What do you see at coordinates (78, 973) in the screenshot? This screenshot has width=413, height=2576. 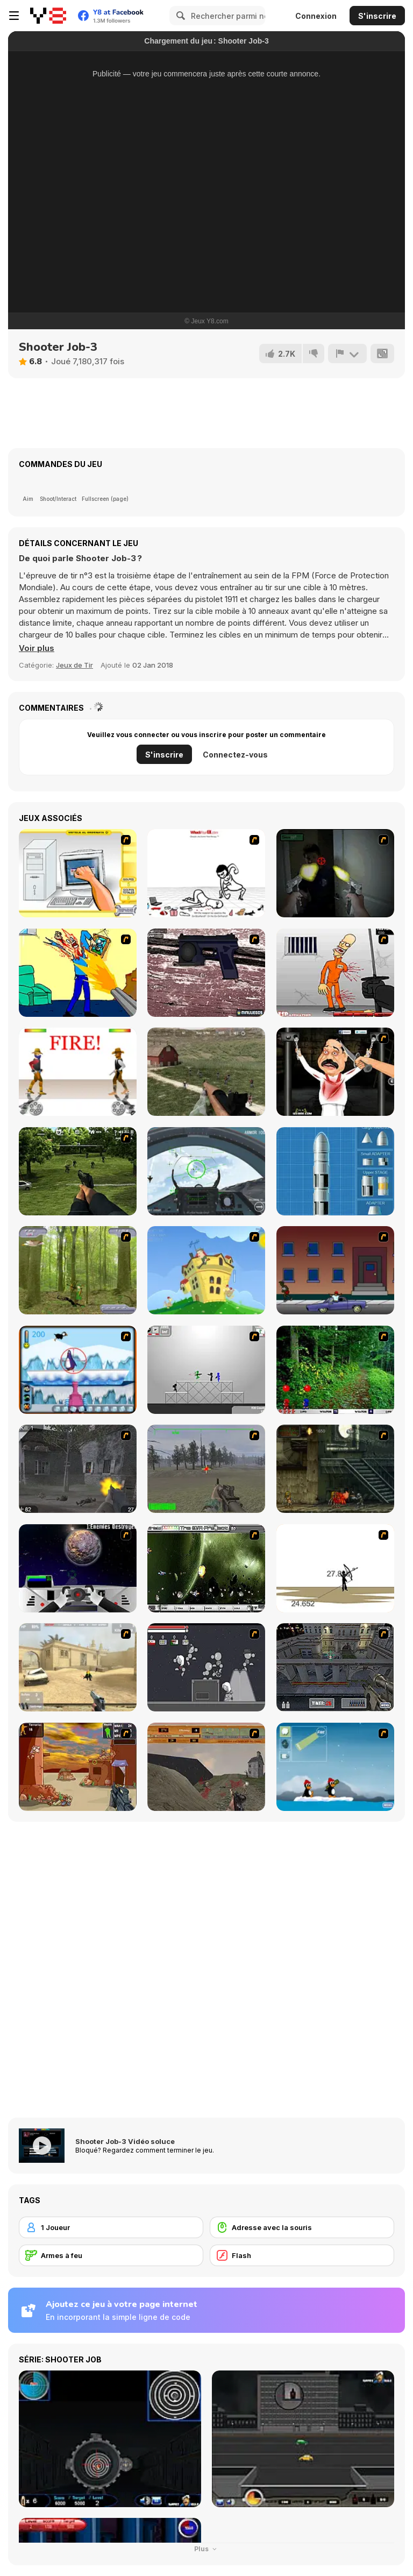 I see `[Kill Kill and Kill Again]` at bounding box center [78, 973].